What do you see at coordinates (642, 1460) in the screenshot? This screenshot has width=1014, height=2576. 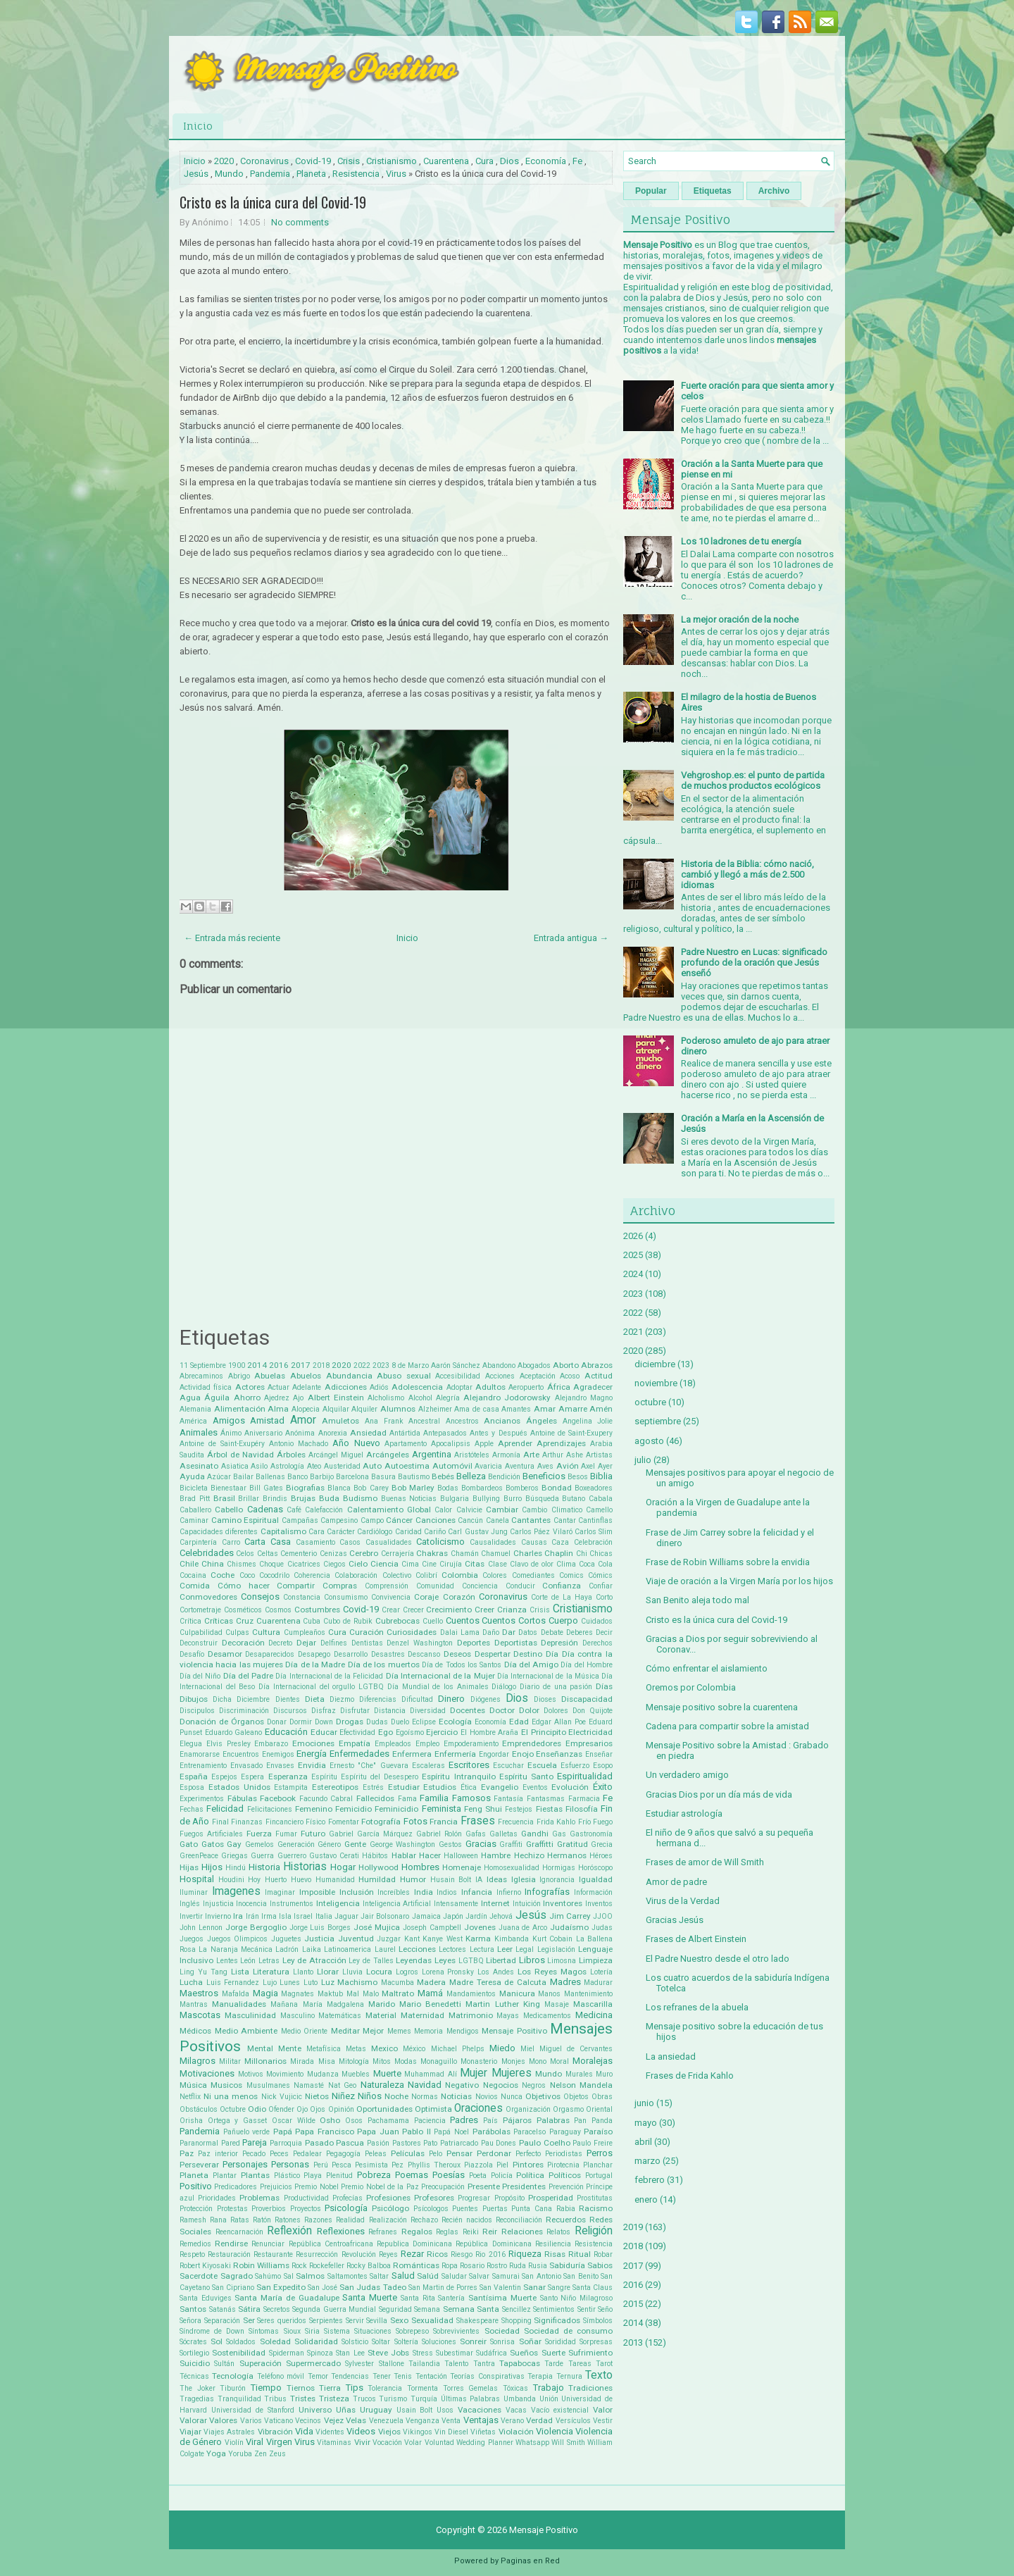 I see `julio` at bounding box center [642, 1460].